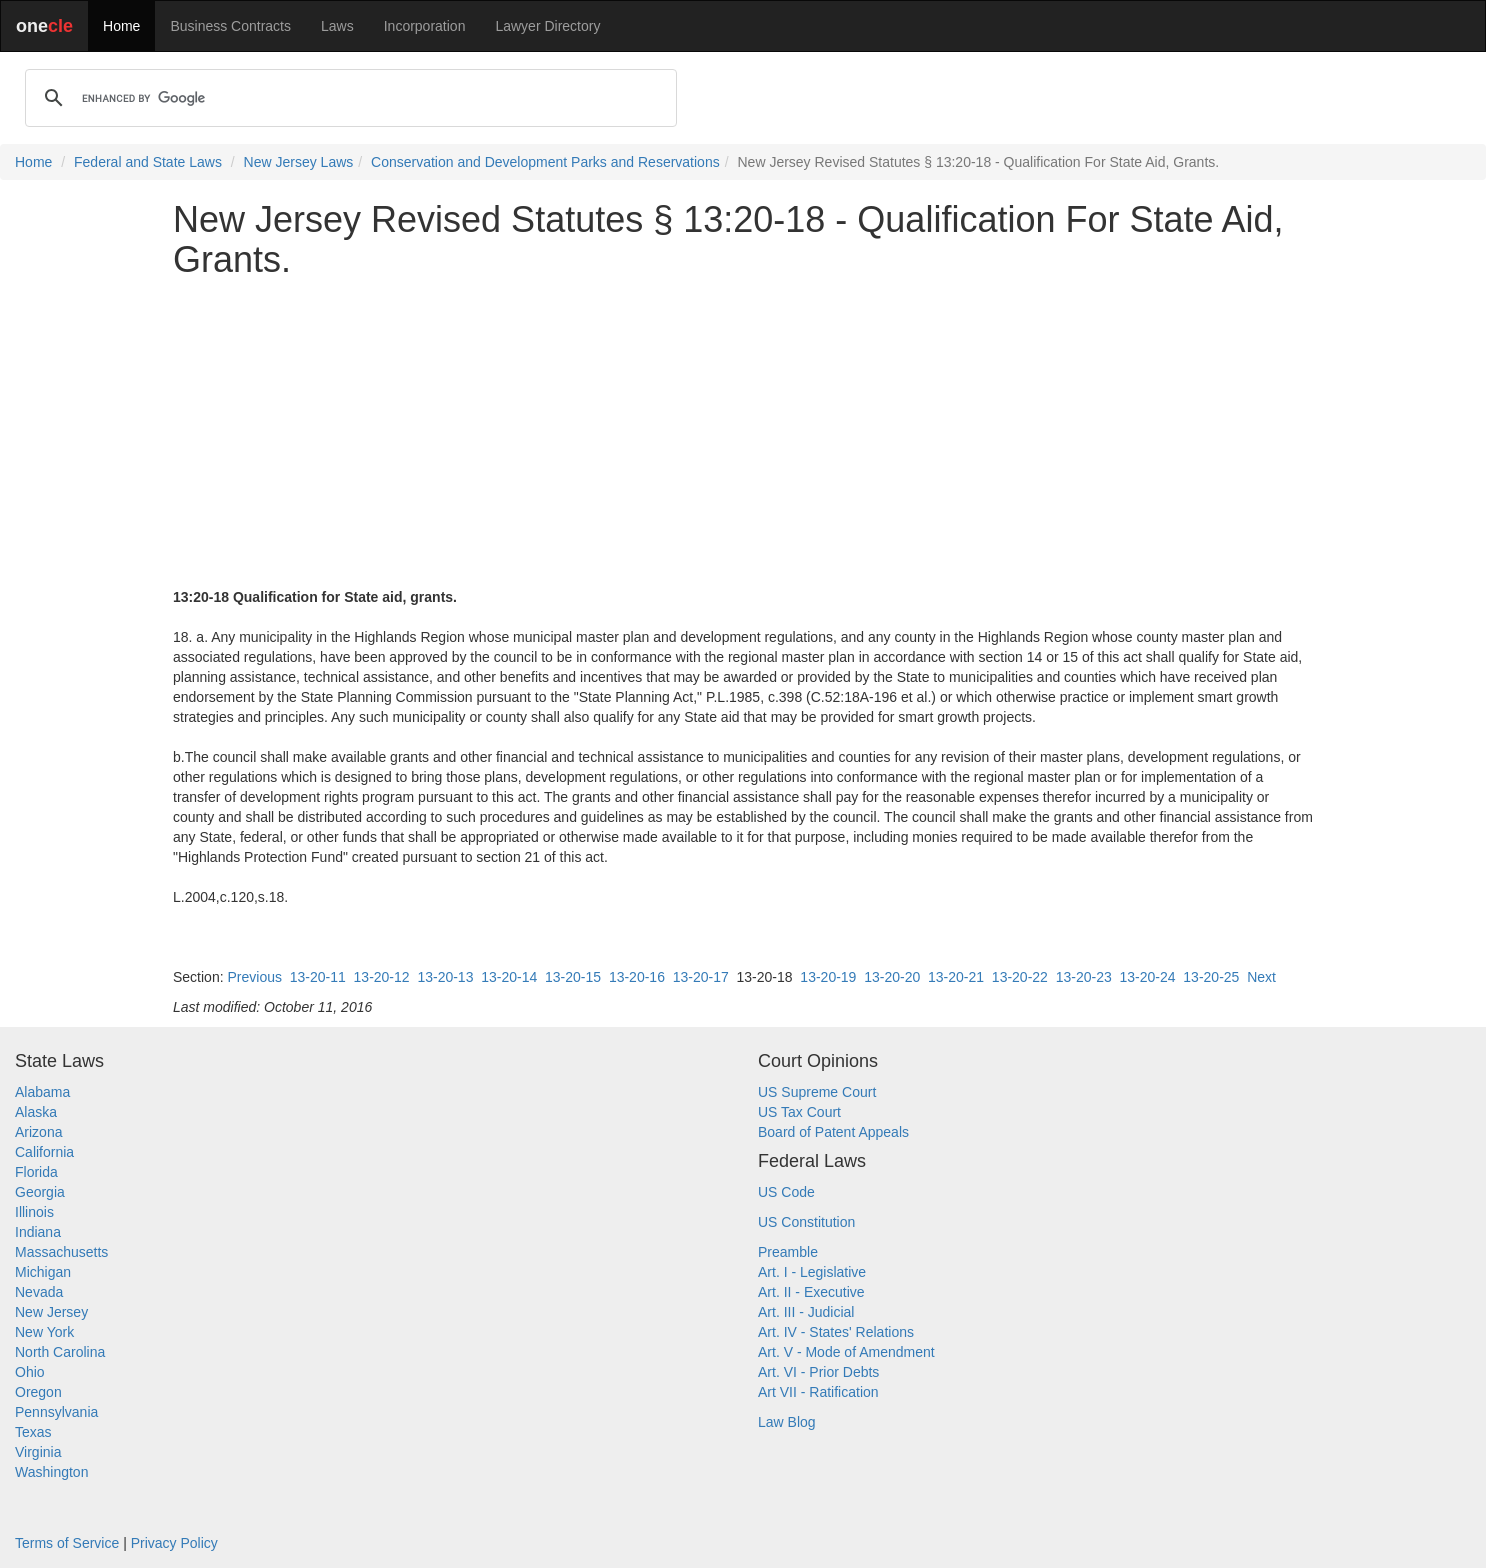 The height and width of the screenshot is (1568, 1486). What do you see at coordinates (60, 1352) in the screenshot?
I see `North Carolina` at bounding box center [60, 1352].